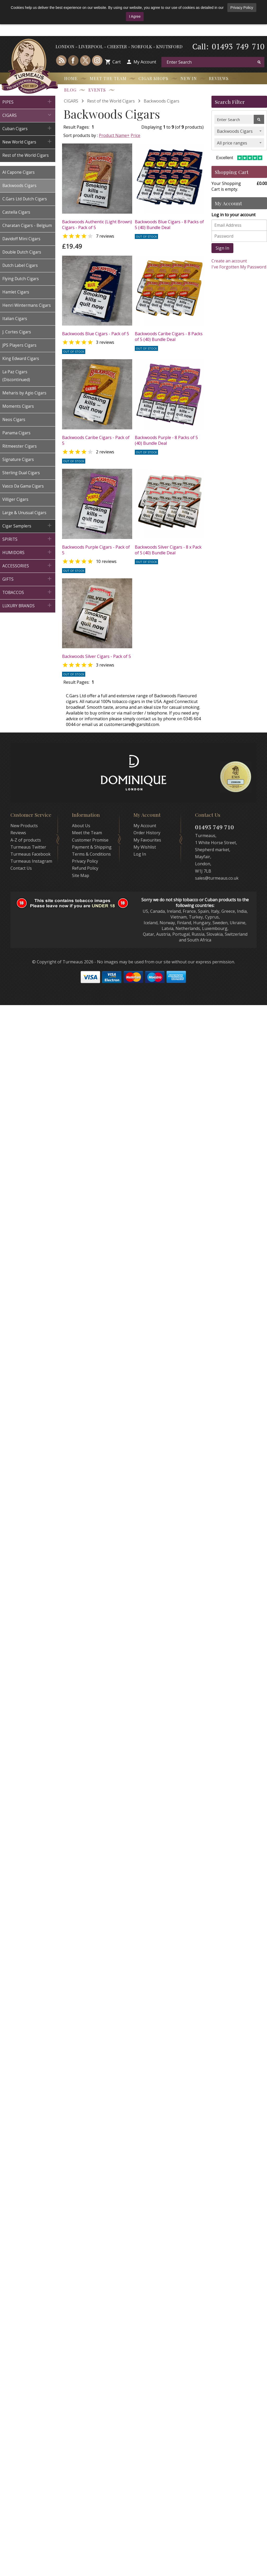 The height and width of the screenshot is (2576, 267). What do you see at coordinates (135, 16) in the screenshot?
I see `I Agree` at bounding box center [135, 16].